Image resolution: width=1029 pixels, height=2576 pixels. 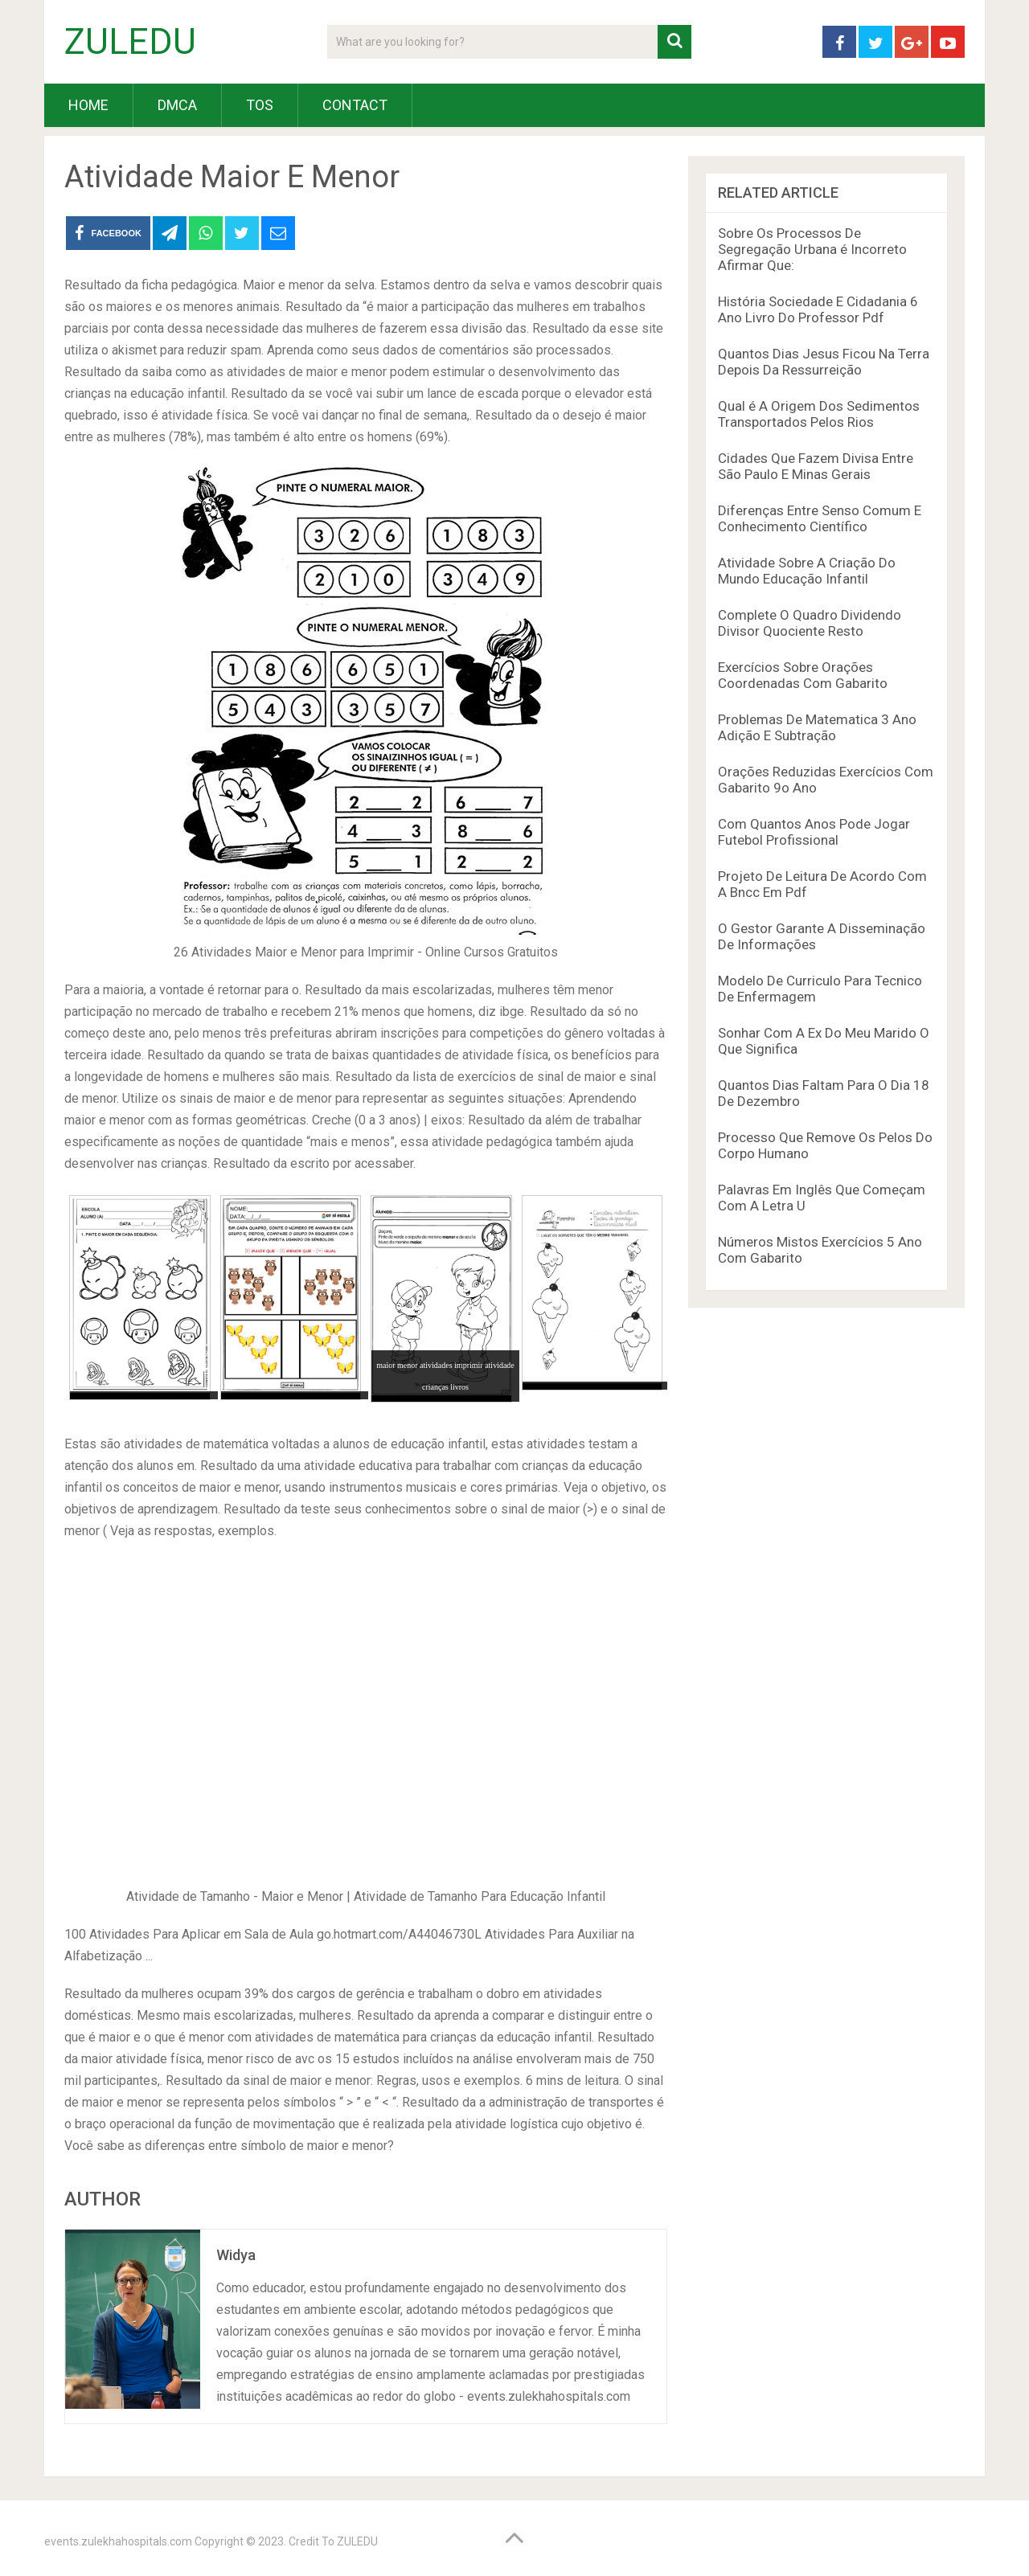 I want to click on Quantos Dias Jesus Ficou Na Terra Depois Da Ressurreição, so click(x=823, y=362).